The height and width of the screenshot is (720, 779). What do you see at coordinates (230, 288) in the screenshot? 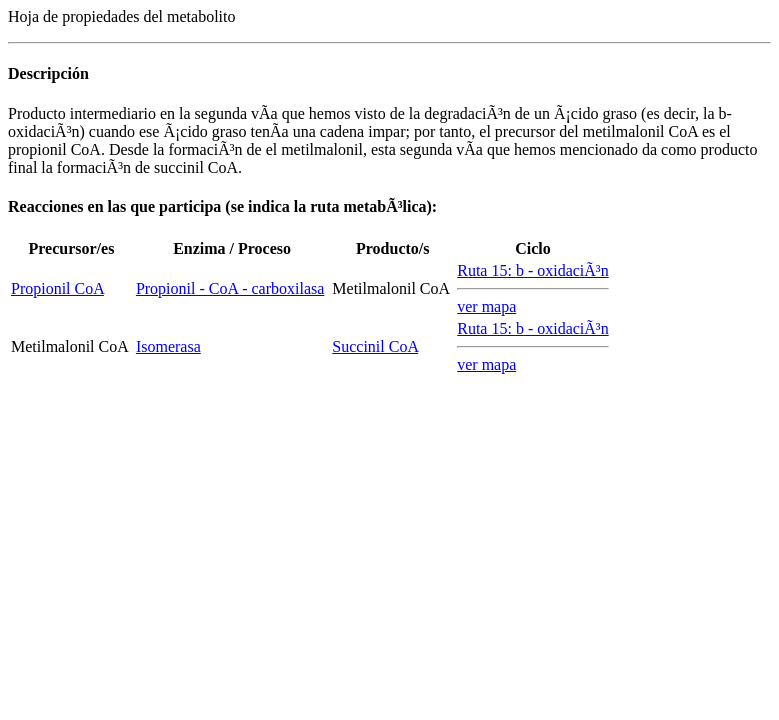
I see `Propionil - CoA - carboxilasa` at bounding box center [230, 288].